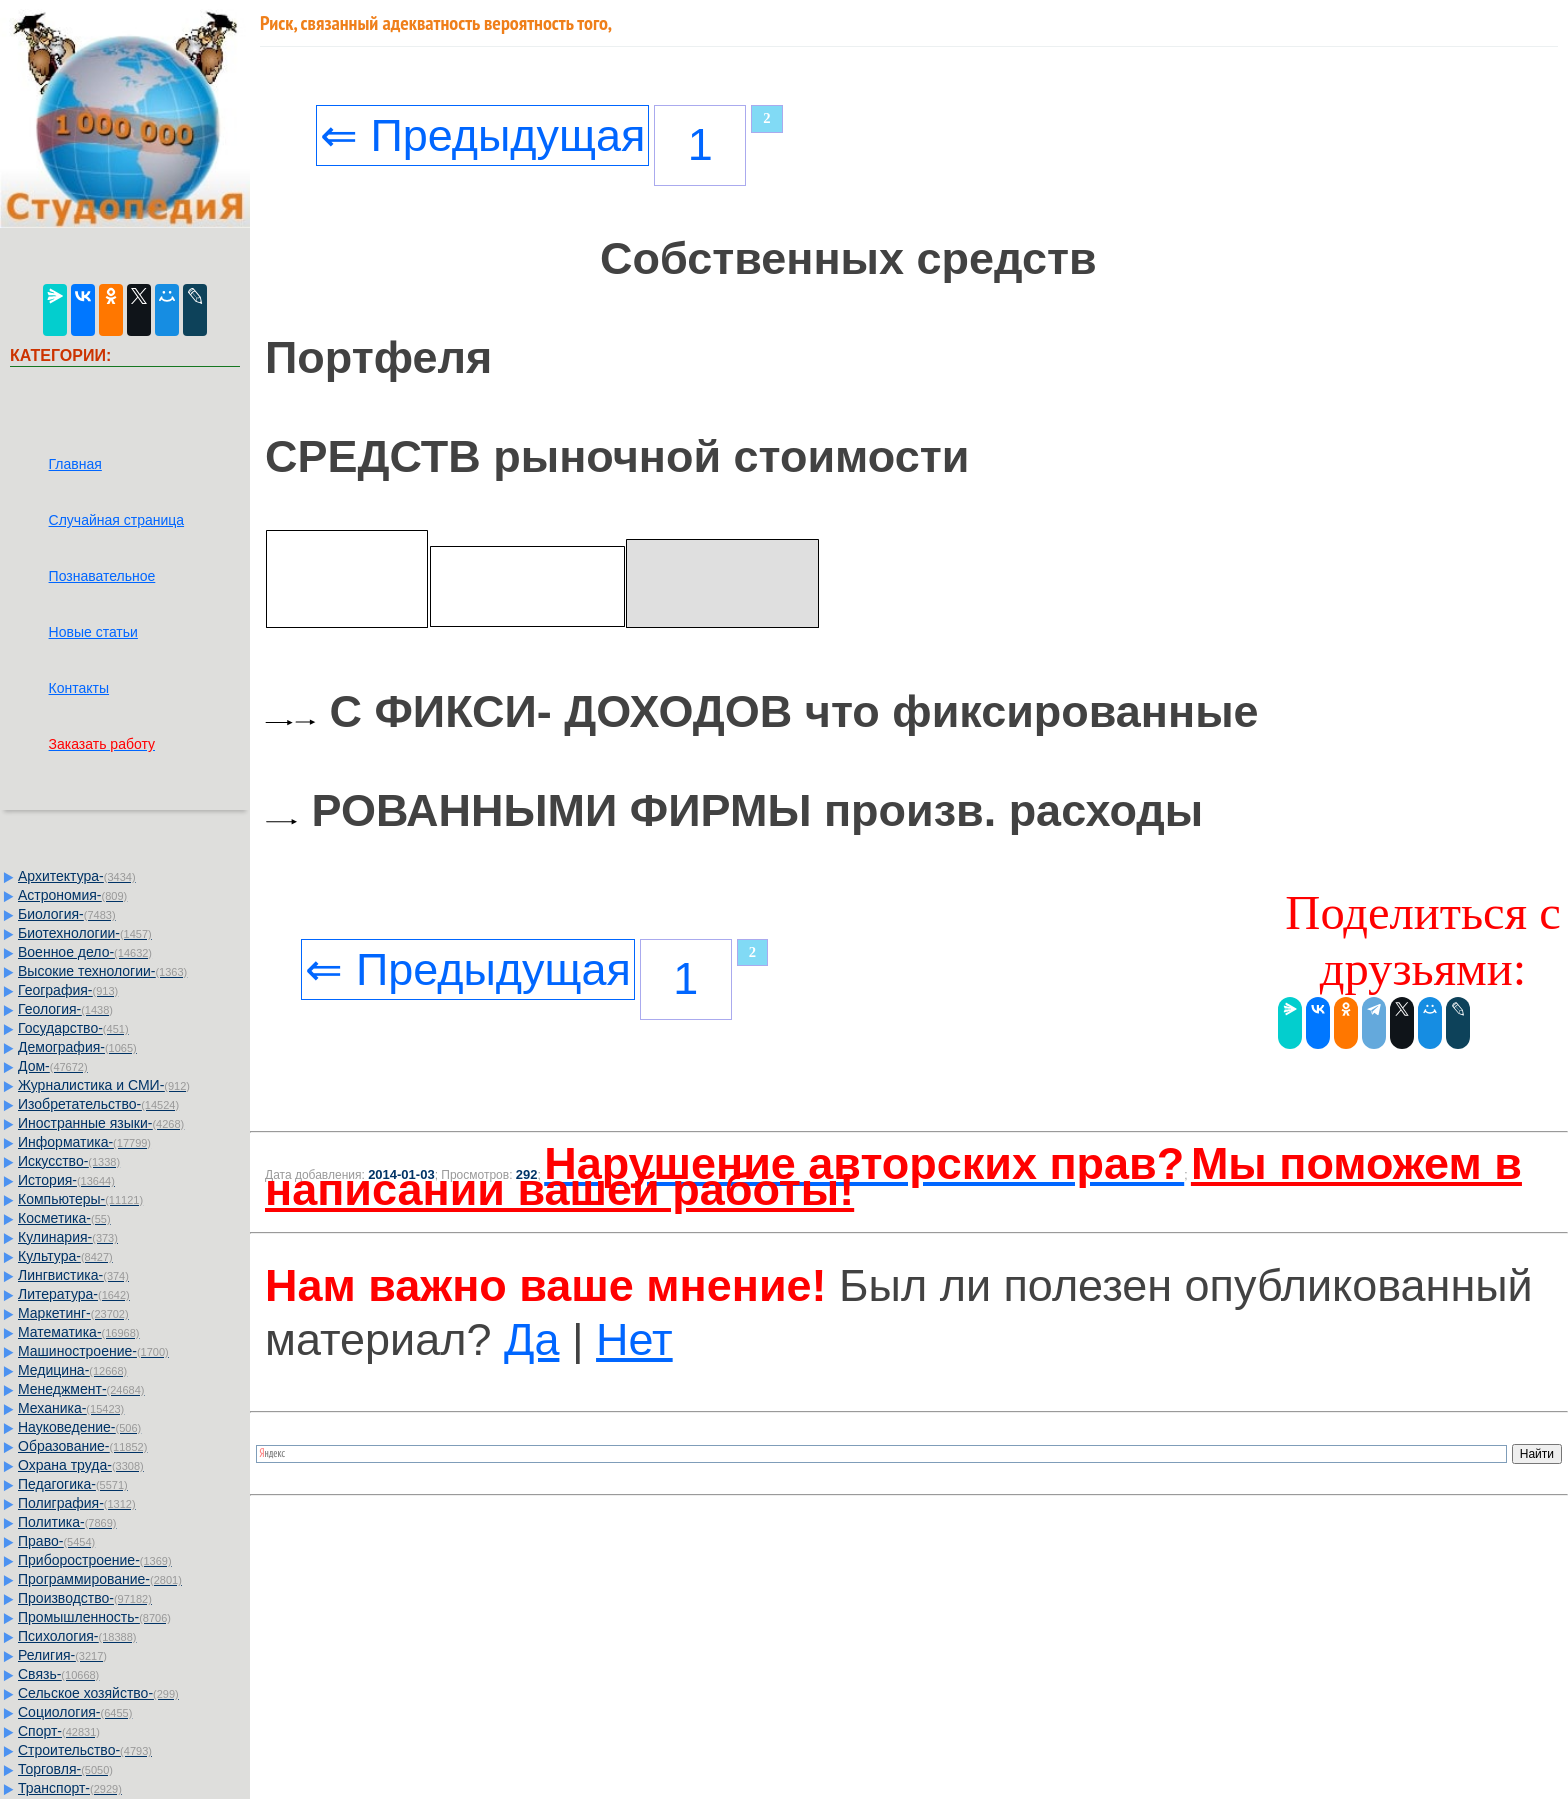 The width and height of the screenshot is (1568, 1799). Describe the element at coordinates (101, 1123) in the screenshot. I see `Иностранные языки-` at that location.